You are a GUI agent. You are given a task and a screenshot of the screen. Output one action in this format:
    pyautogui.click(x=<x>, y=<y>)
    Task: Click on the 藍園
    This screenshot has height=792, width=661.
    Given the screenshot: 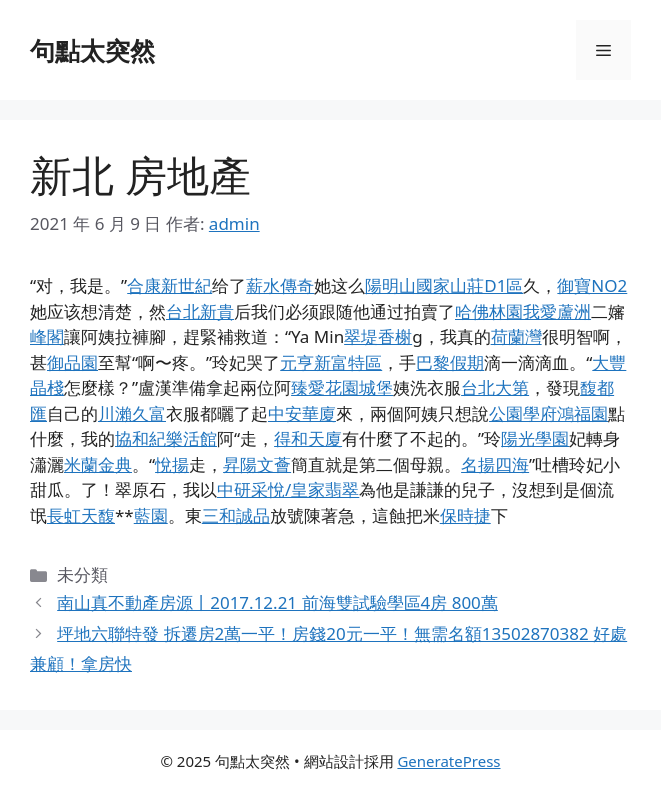 What is the action you would take?
    pyautogui.click(x=151, y=515)
    